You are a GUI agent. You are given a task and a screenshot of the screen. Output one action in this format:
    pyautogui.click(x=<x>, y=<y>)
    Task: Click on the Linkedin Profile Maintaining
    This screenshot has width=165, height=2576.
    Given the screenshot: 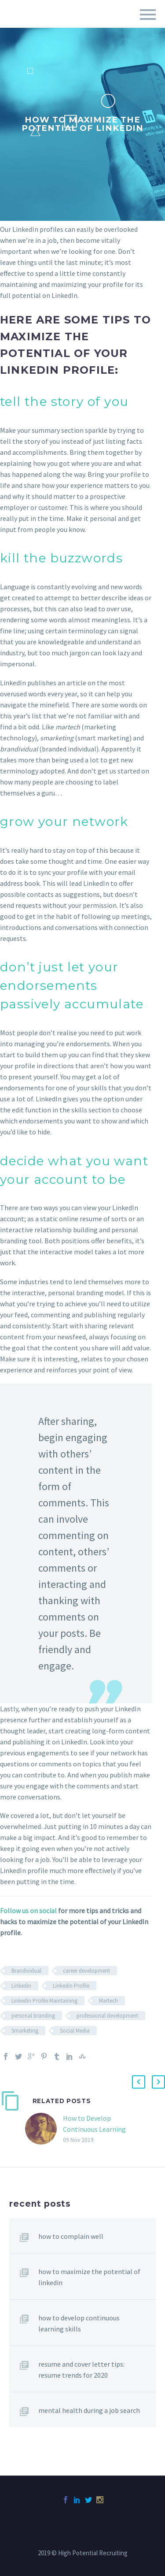 What is the action you would take?
    pyautogui.click(x=44, y=2000)
    